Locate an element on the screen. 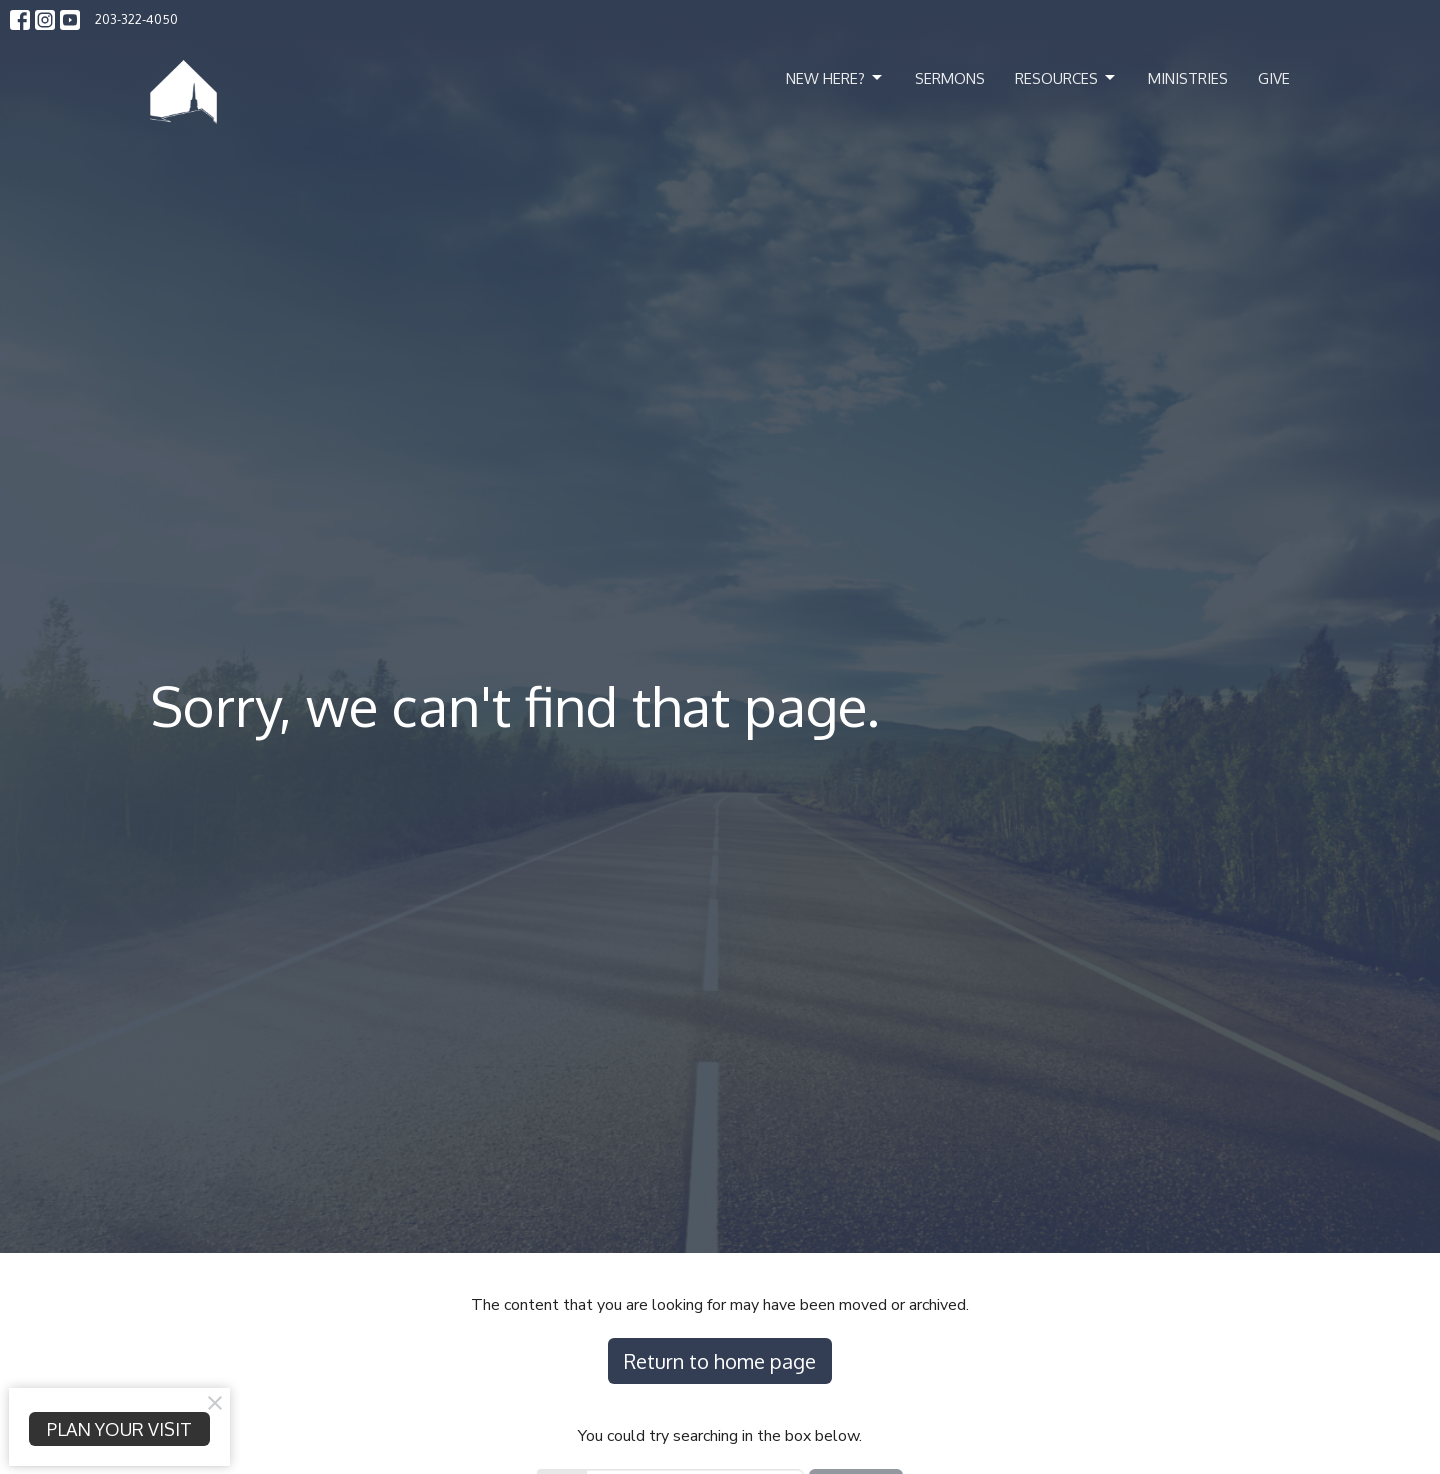 The image size is (1440, 1474). Resources is located at coordinates (1066, 78).